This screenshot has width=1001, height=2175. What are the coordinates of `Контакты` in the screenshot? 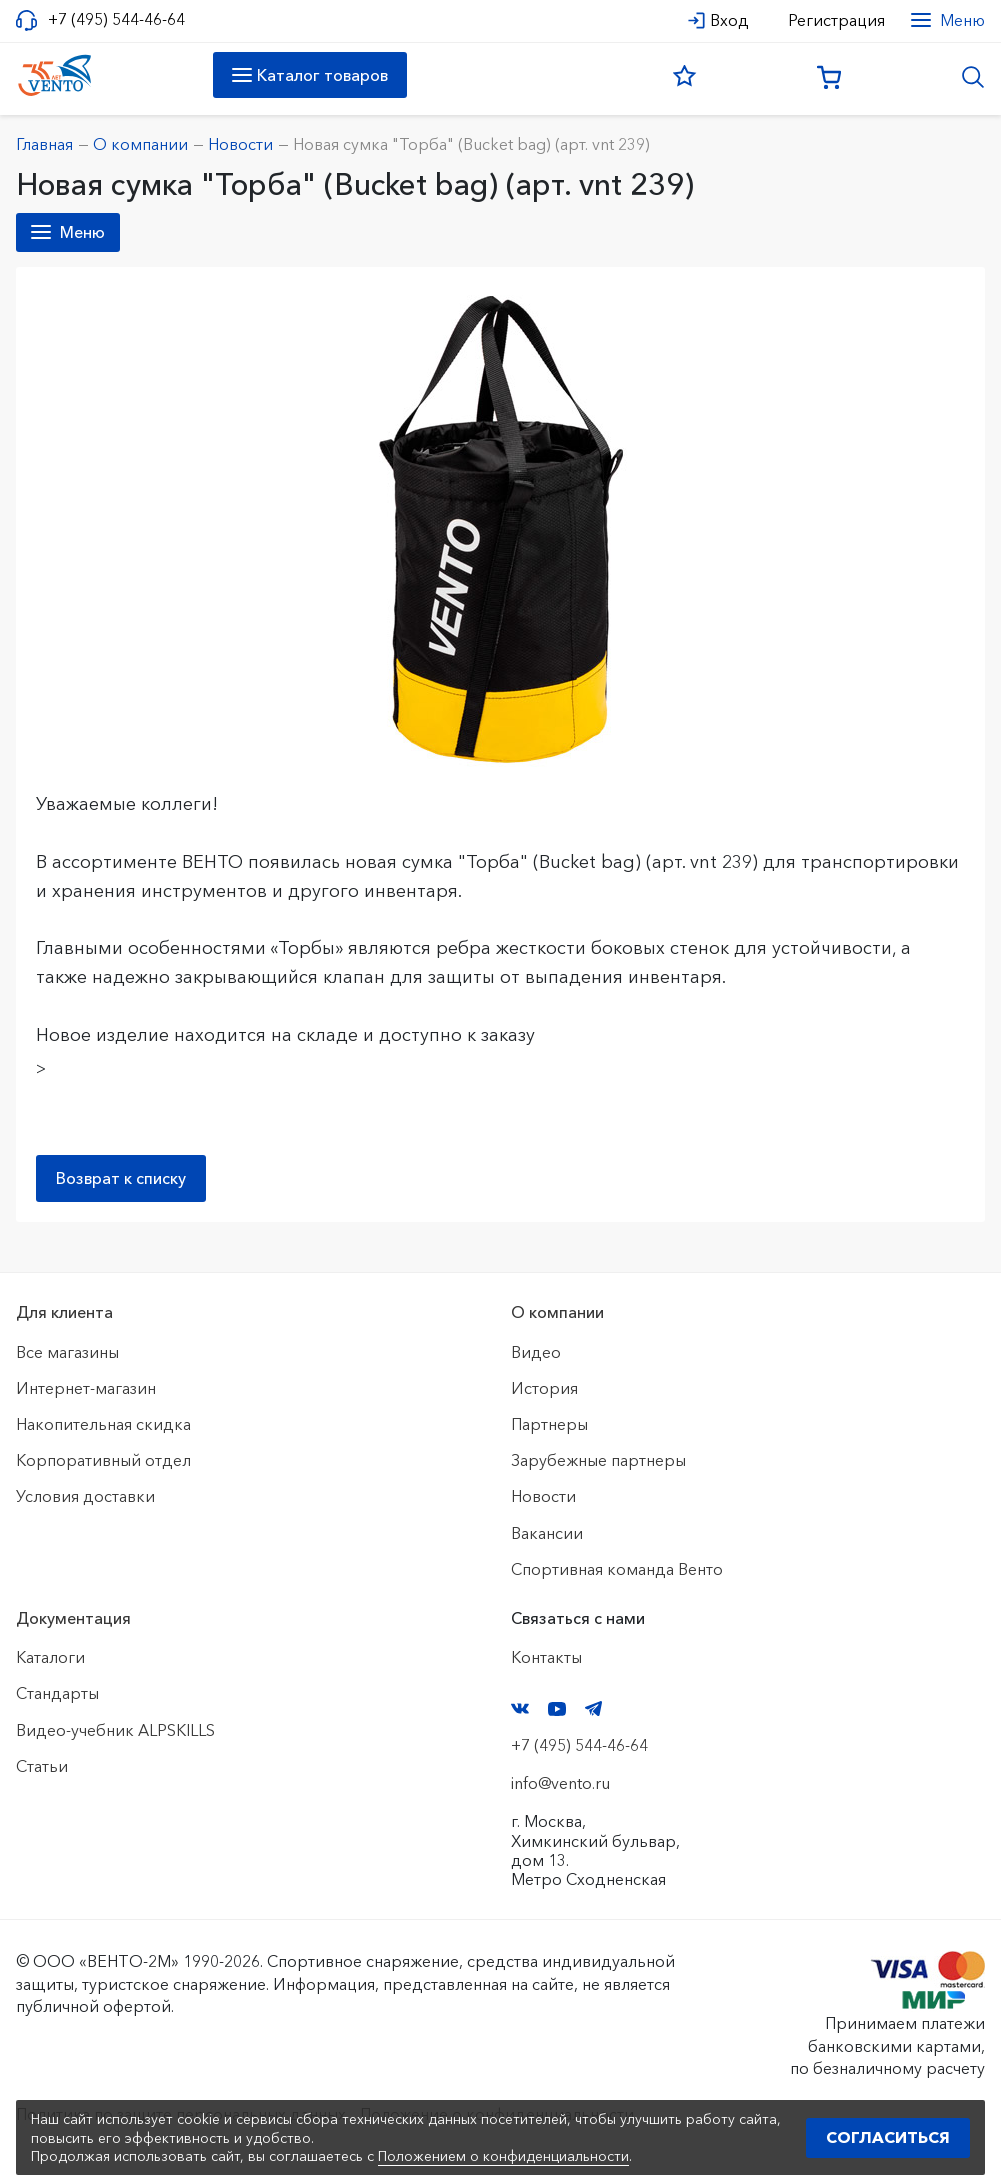 It's located at (546, 1657).